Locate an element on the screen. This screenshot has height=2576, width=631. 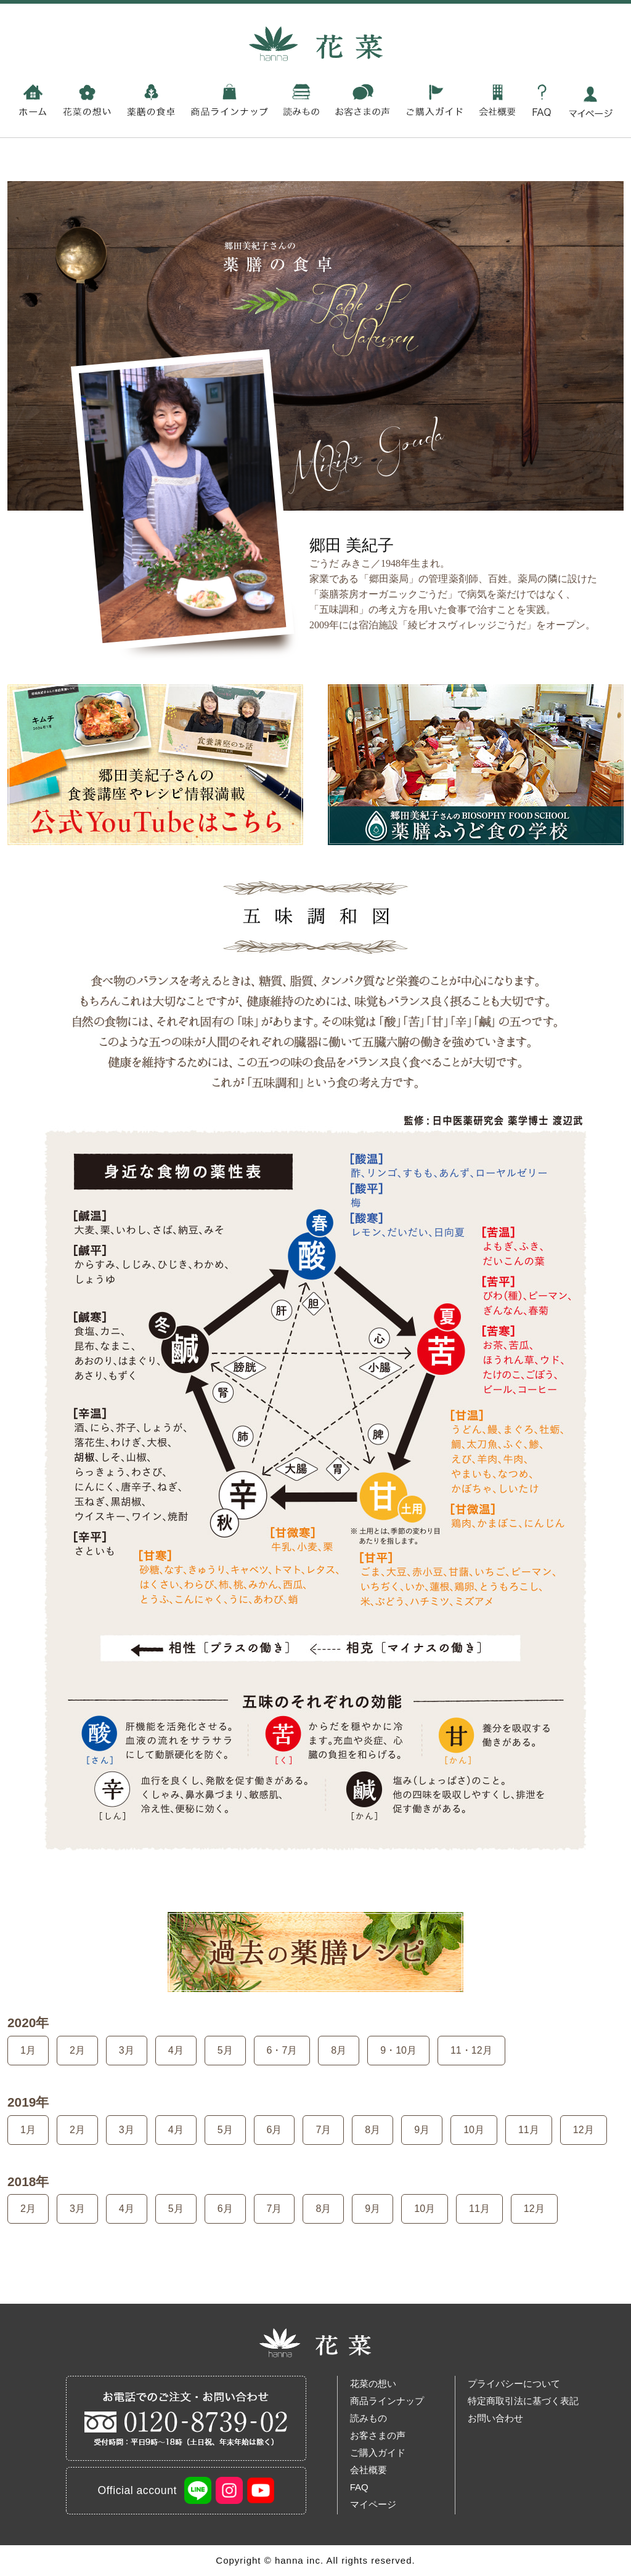
FAQ is located at coordinates (359, 2487).